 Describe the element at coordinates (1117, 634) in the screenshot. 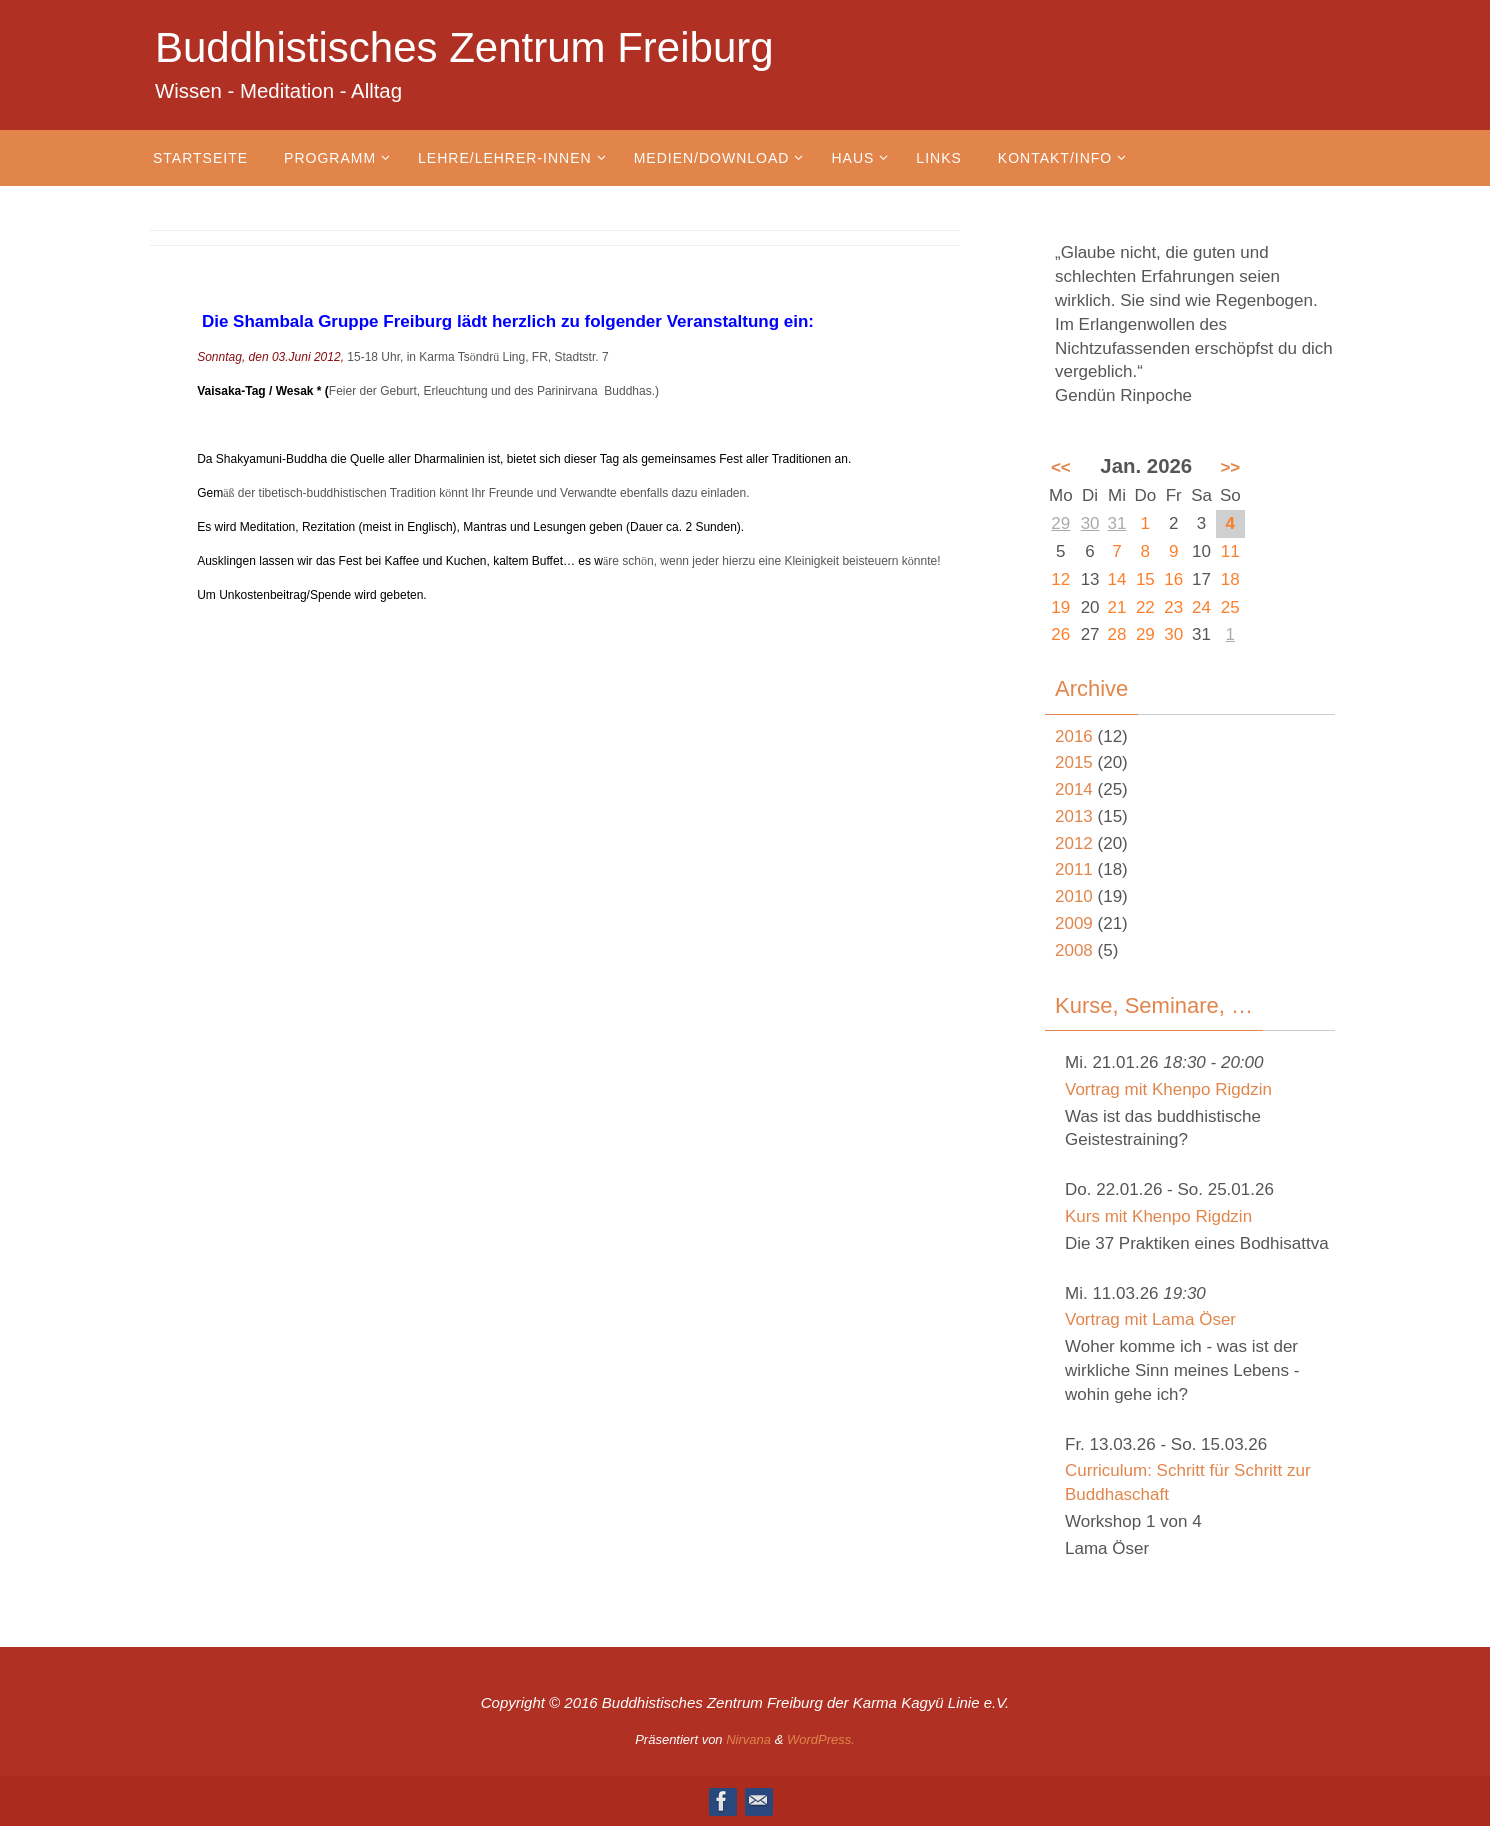

I see `28` at that location.